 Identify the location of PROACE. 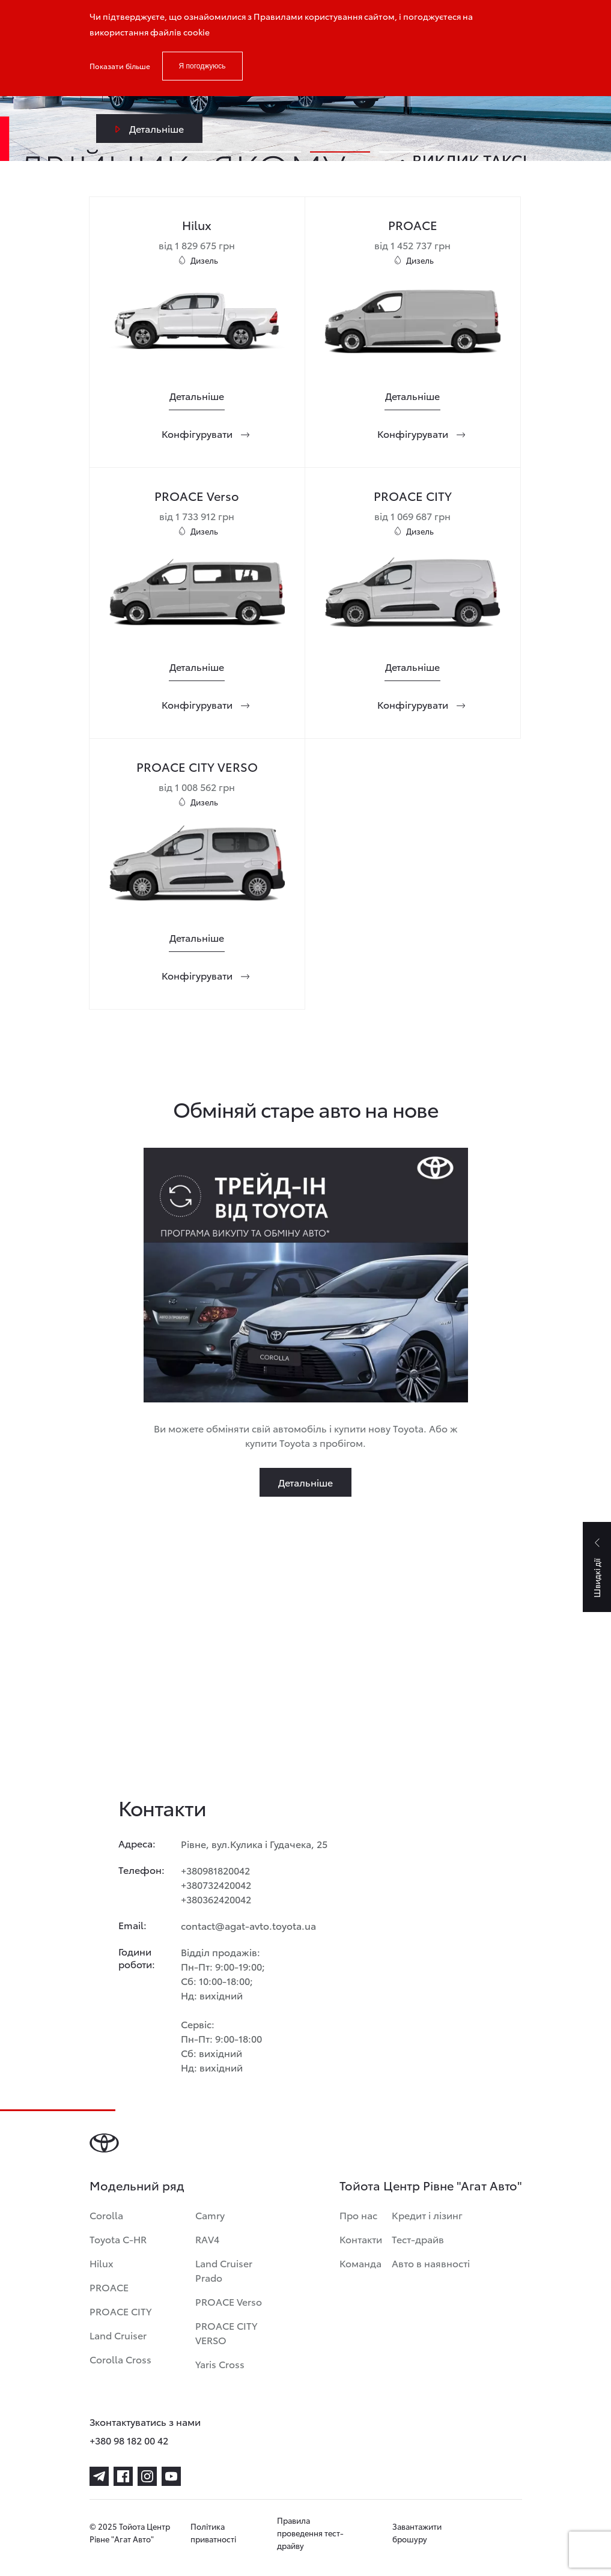
(109, 2287).